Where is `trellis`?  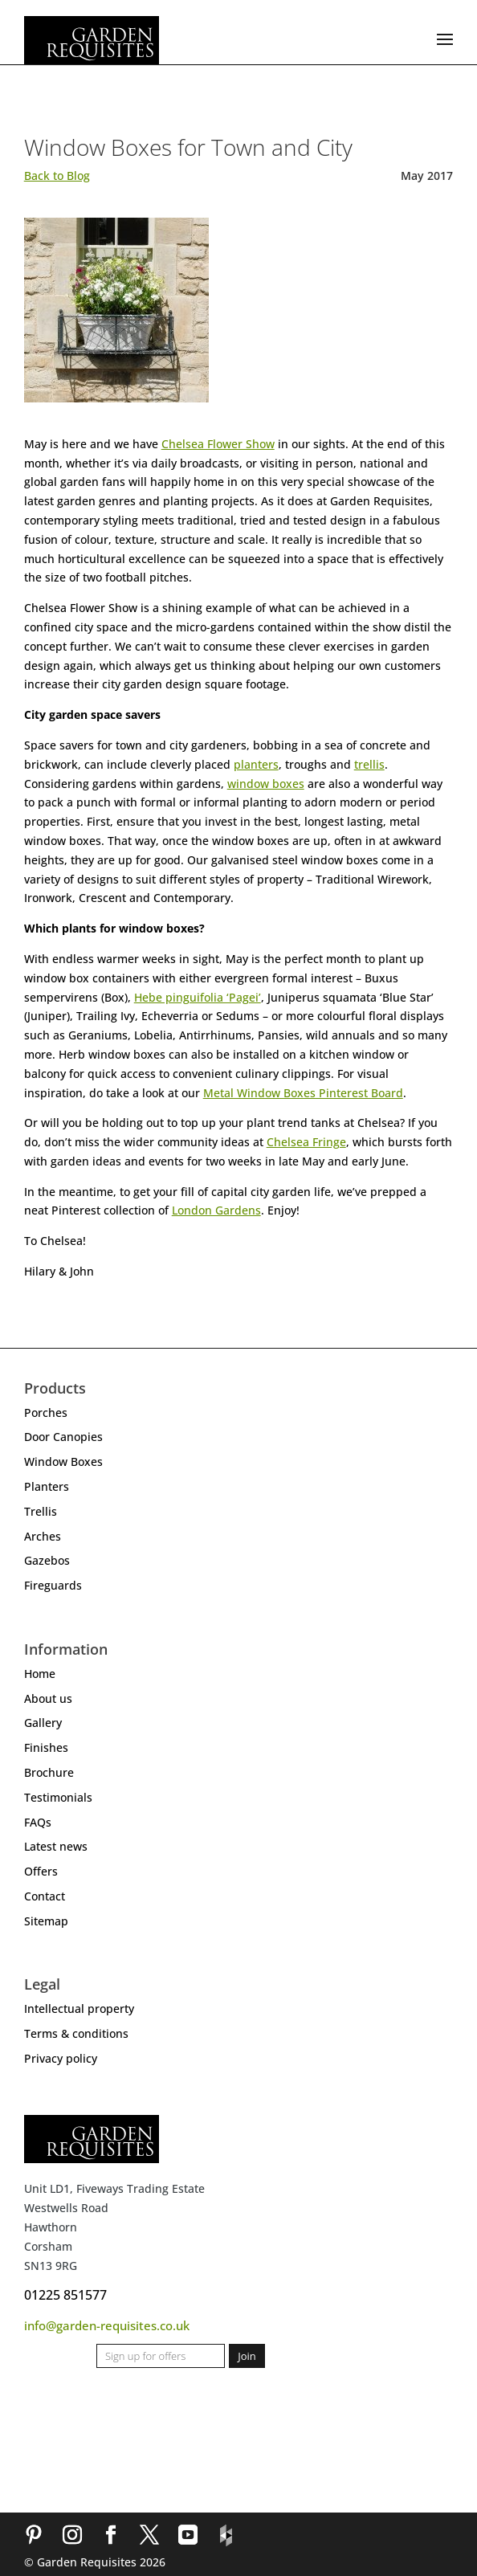
trellis is located at coordinates (369, 764).